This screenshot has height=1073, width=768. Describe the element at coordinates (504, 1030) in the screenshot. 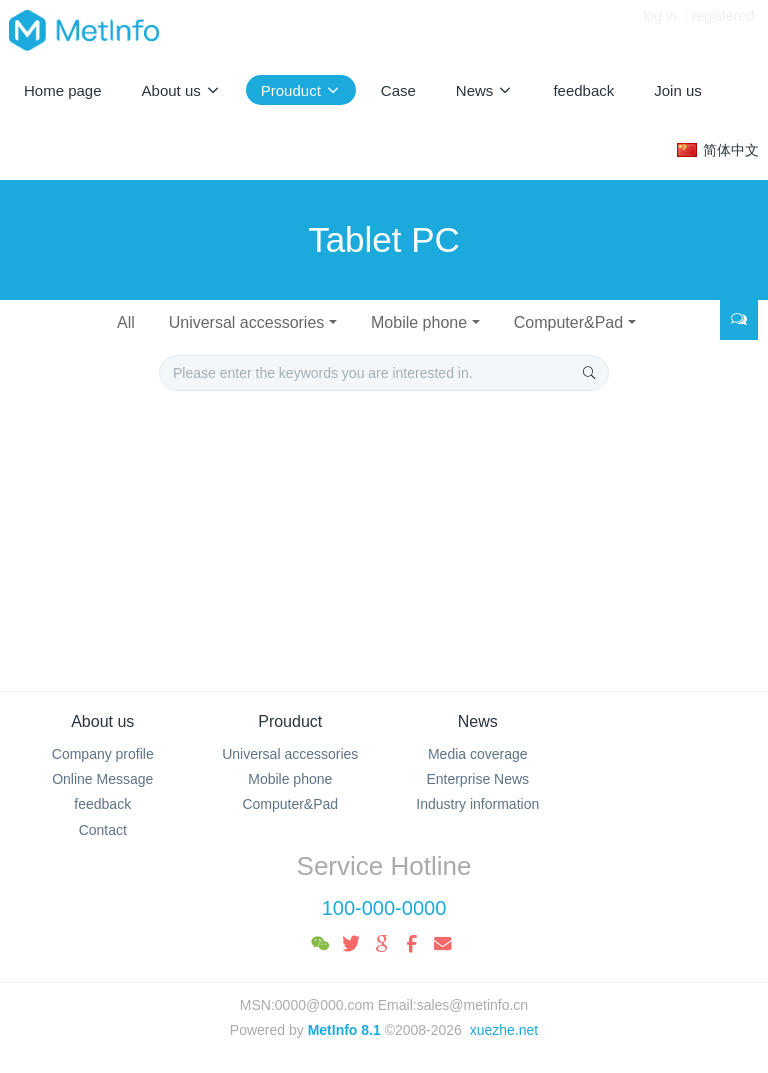

I see `xuezhe.net` at that location.